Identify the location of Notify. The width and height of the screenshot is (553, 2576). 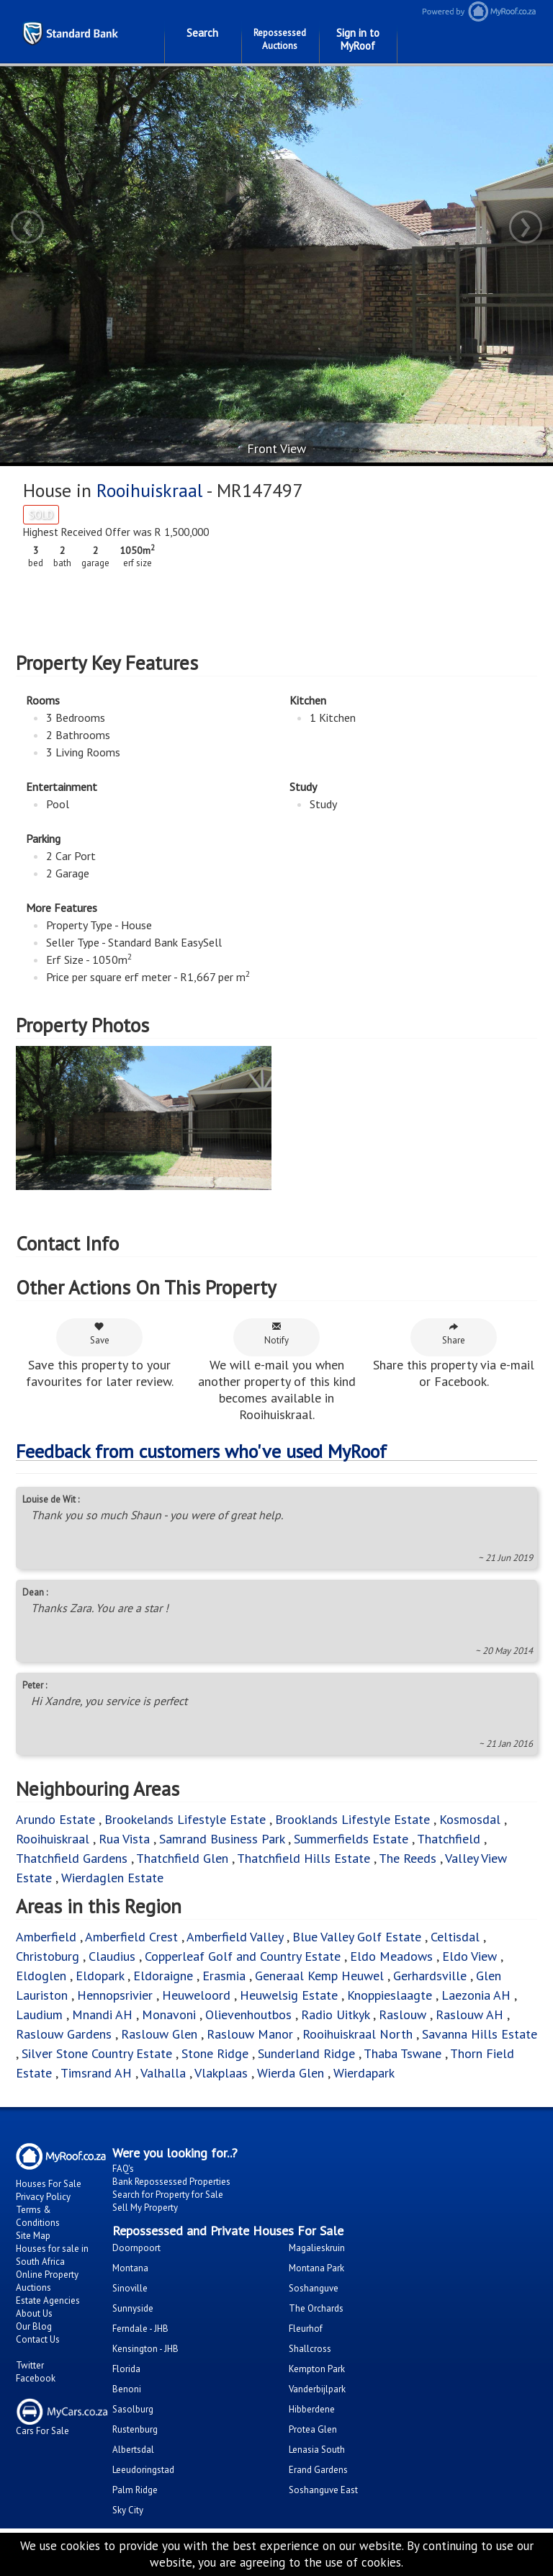
(276, 1333).